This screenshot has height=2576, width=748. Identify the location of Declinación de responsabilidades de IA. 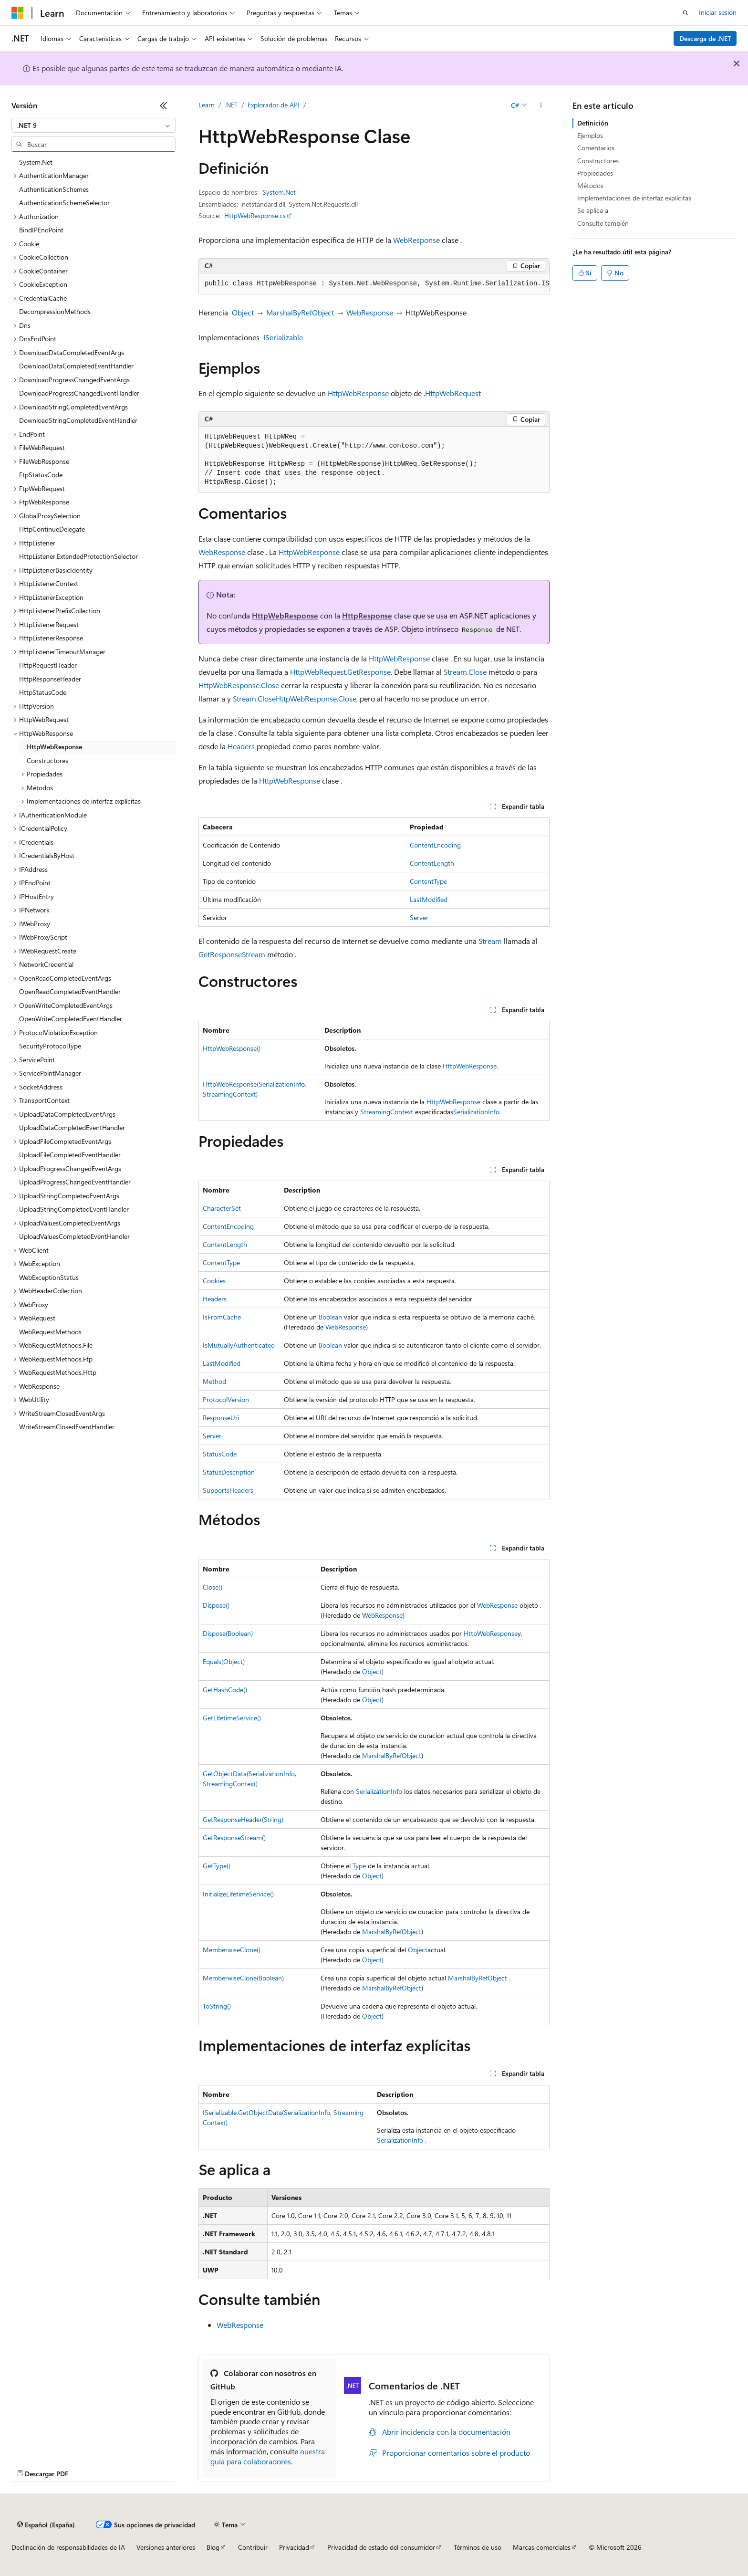
(68, 2547).